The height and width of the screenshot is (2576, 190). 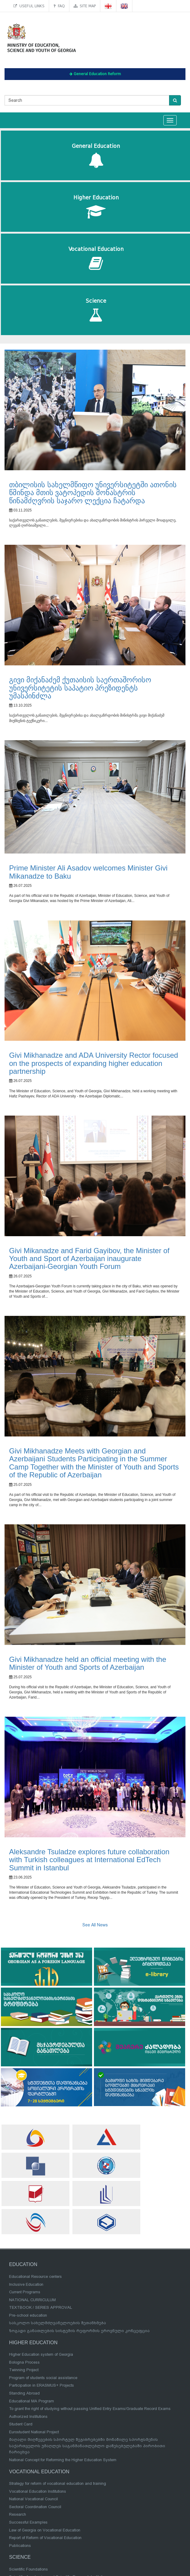 I want to click on TEXTBOOK / SERIES APPROVAL, so click(x=40, y=2307).